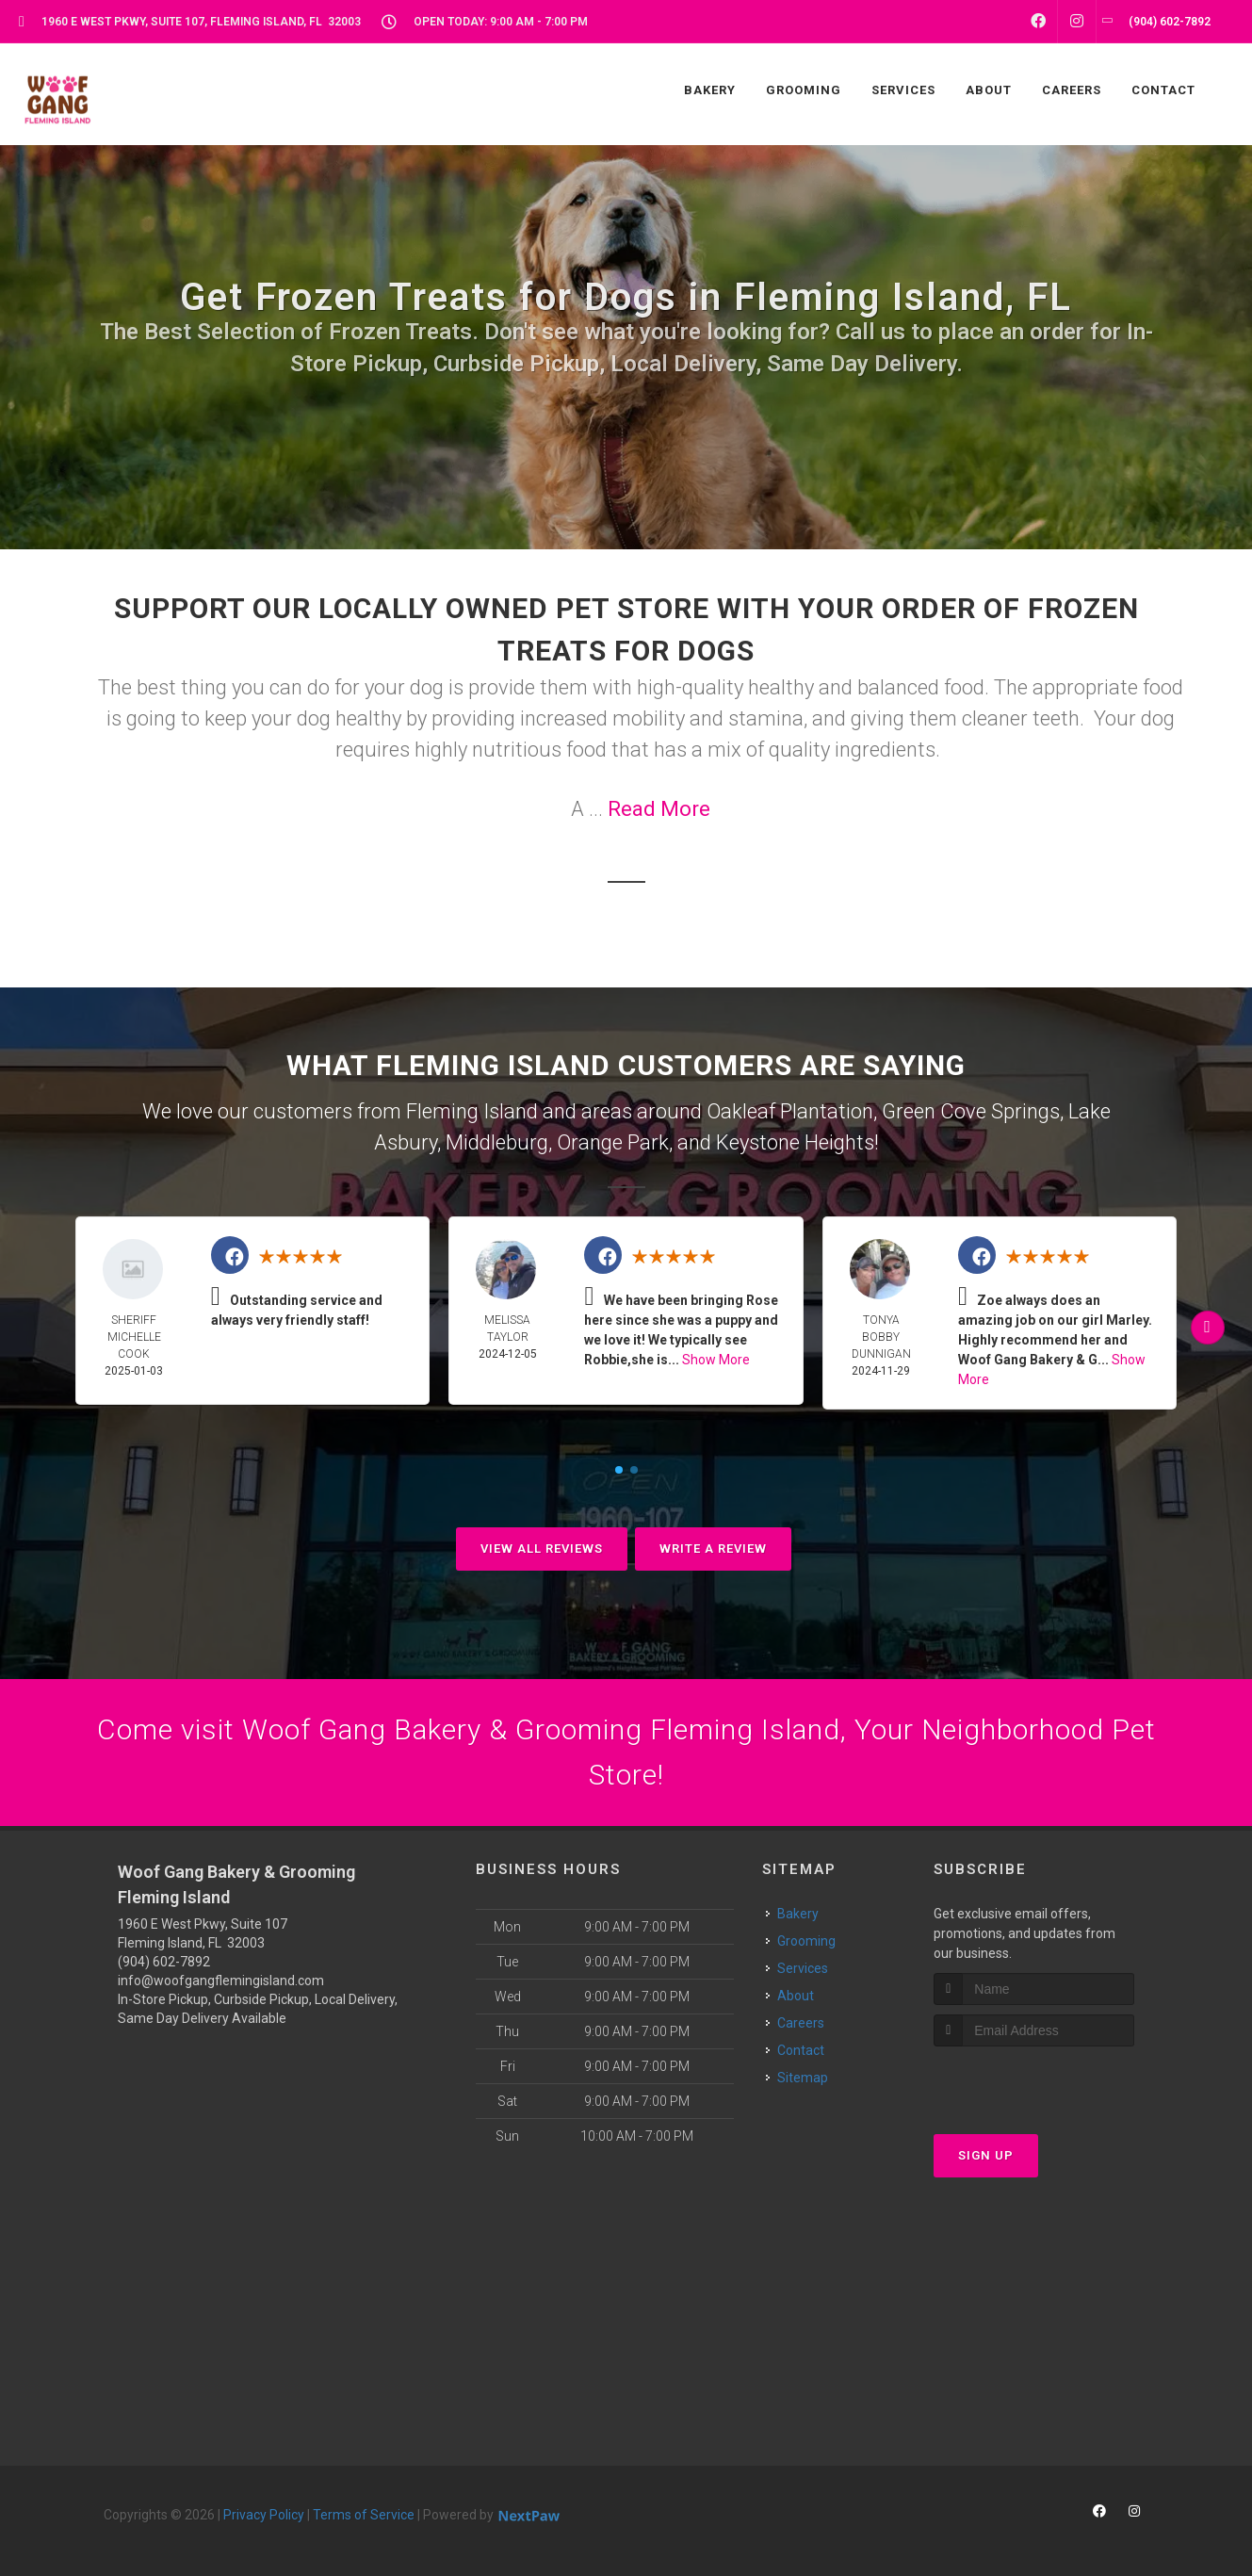  What do you see at coordinates (790, 1111) in the screenshot?
I see `Oakleaf Plantation` at bounding box center [790, 1111].